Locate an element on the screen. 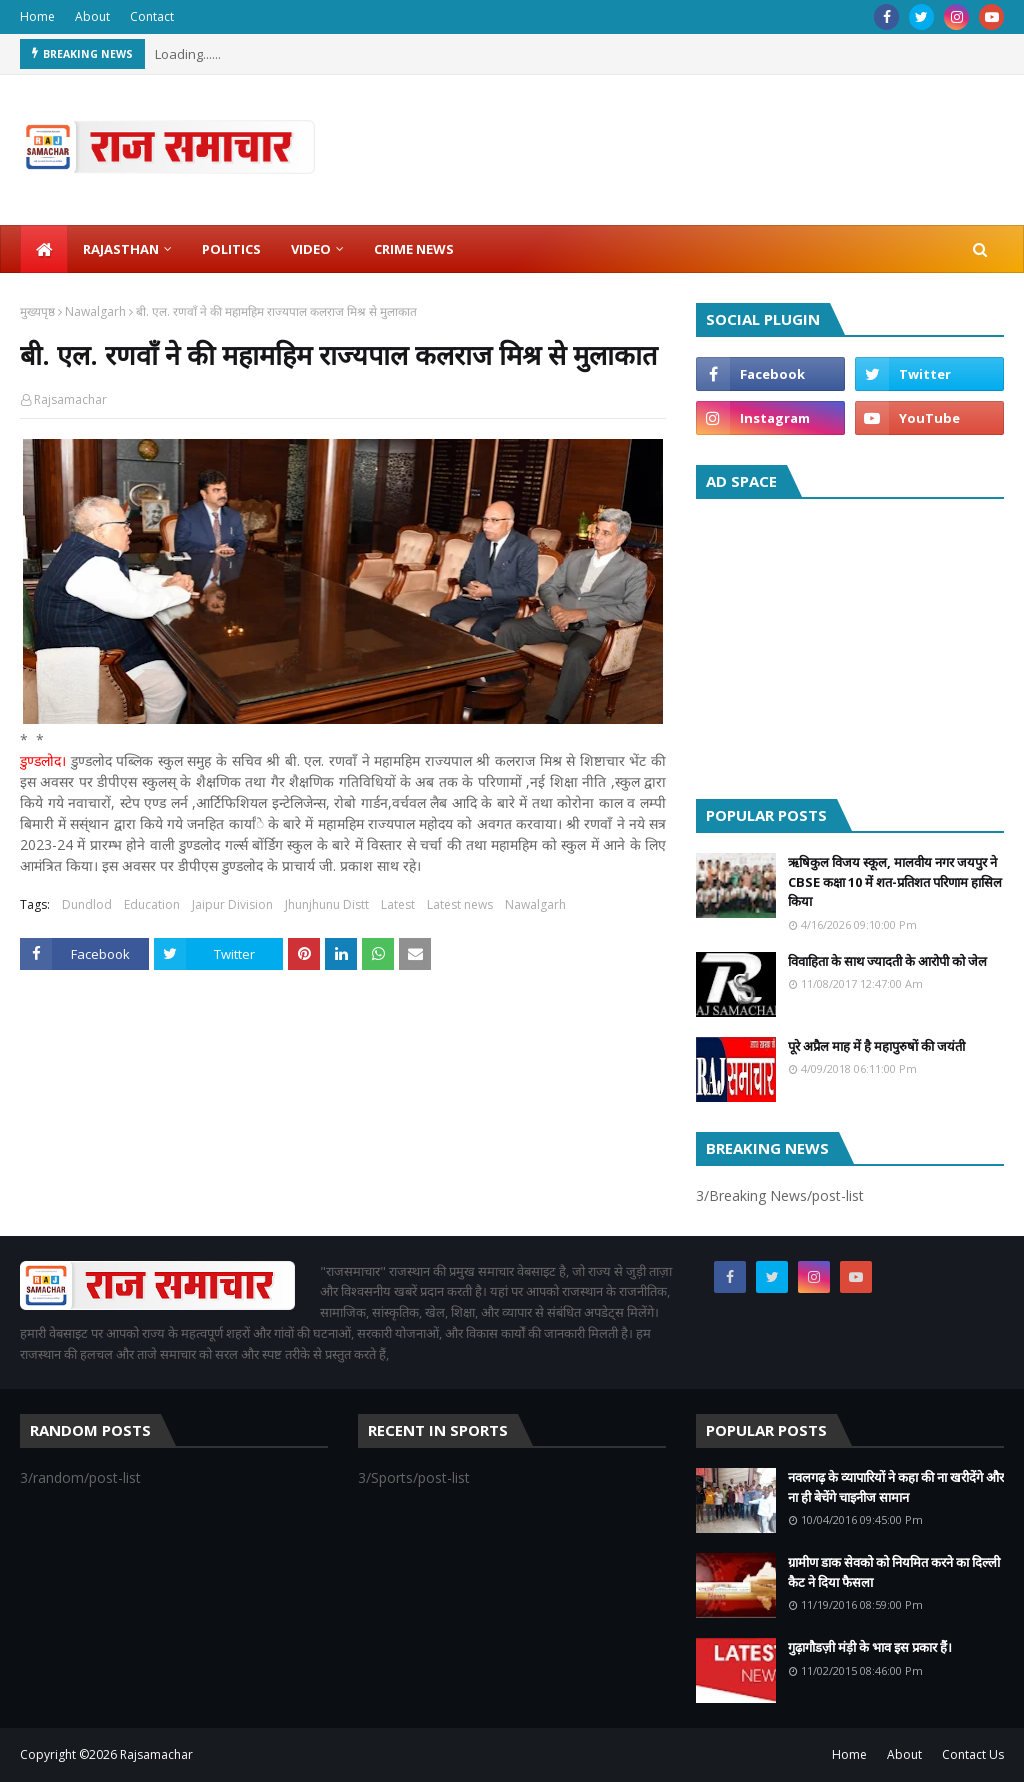 The width and height of the screenshot is (1024, 1782). About is located at coordinates (92, 16).